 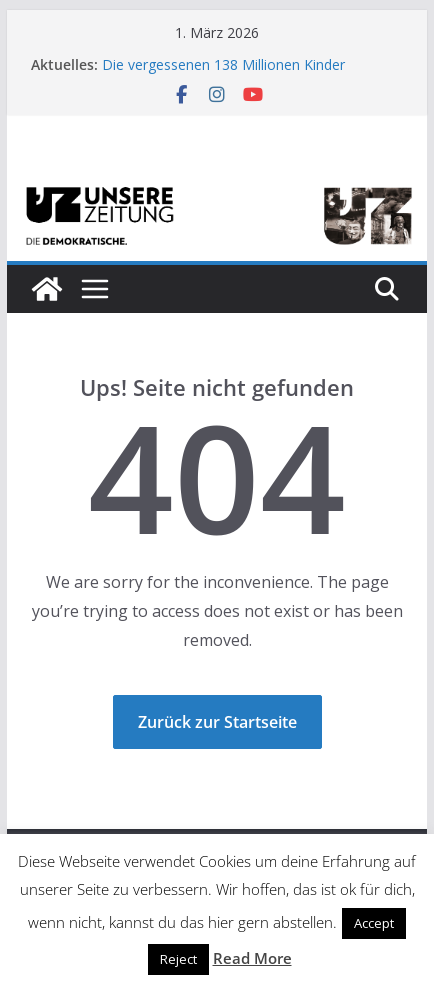 I want to click on Read More, so click(x=252, y=958).